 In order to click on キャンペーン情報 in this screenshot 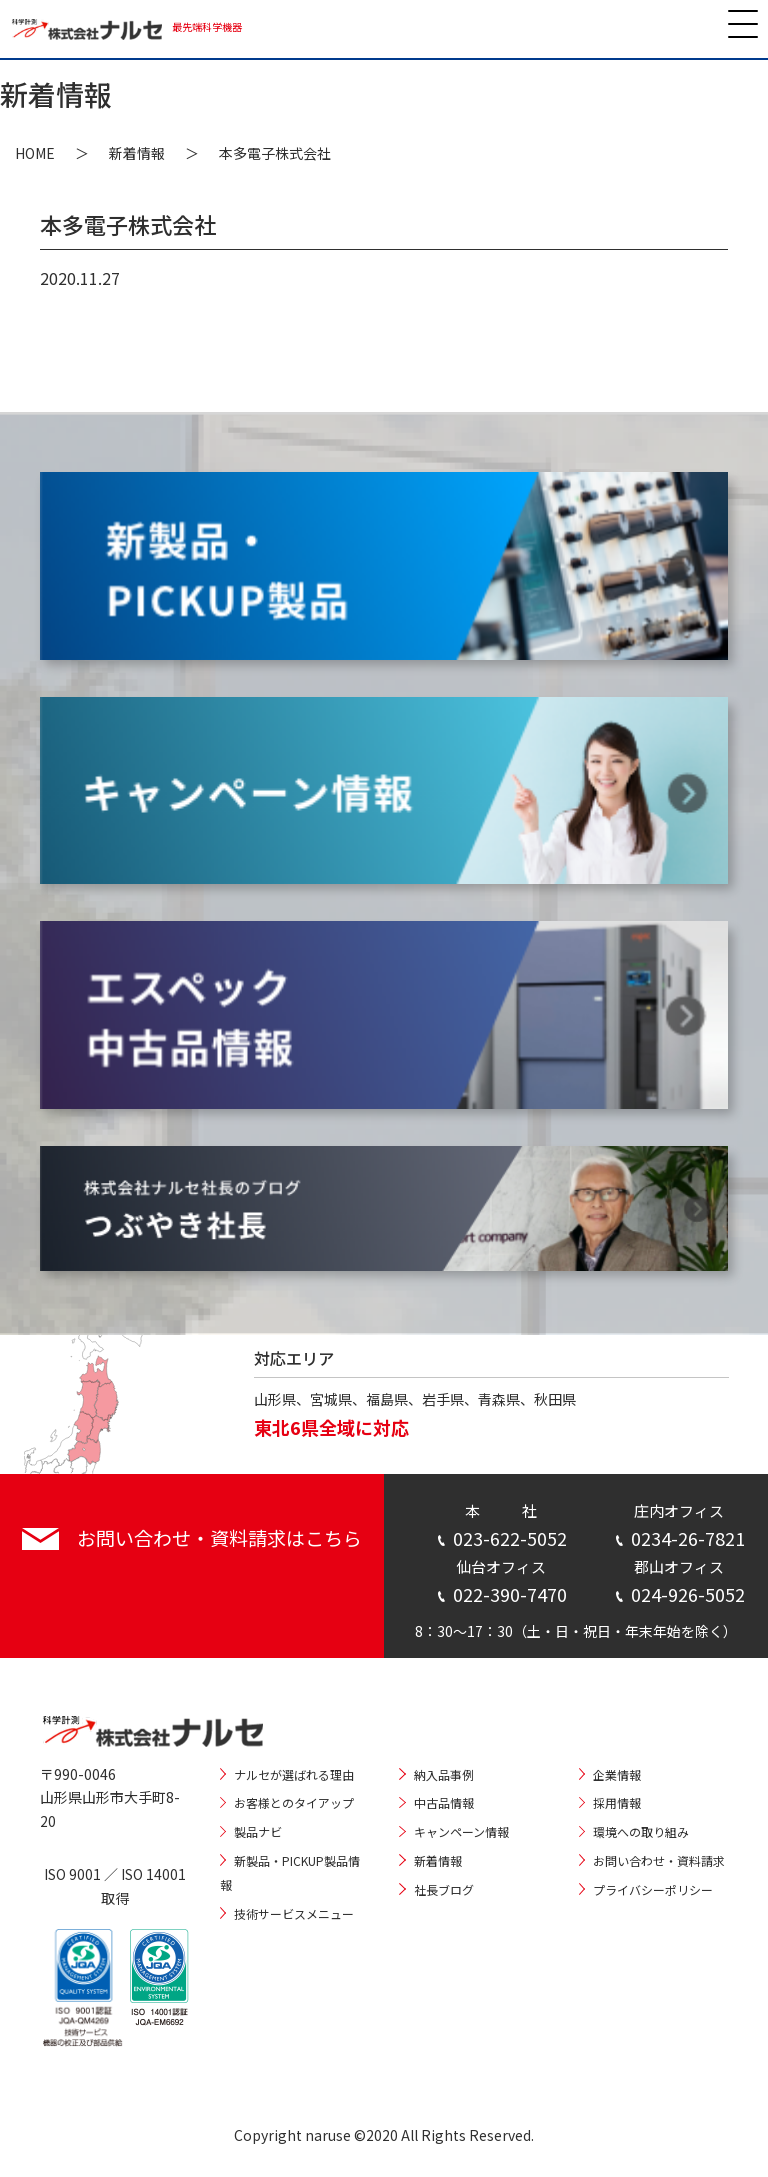, I will do `click(461, 1831)`.